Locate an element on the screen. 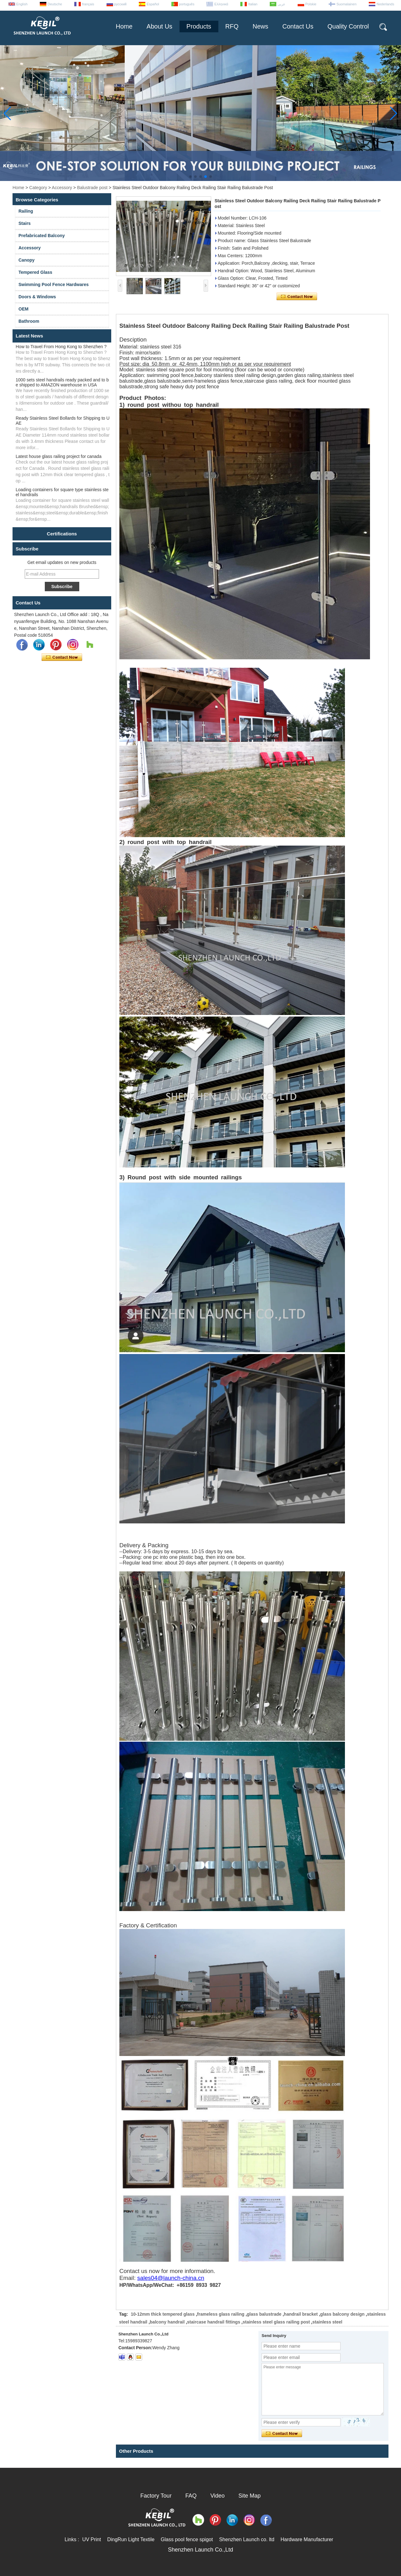 This screenshot has width=401, height=2576. [button] is located at coordinates (190, 176).